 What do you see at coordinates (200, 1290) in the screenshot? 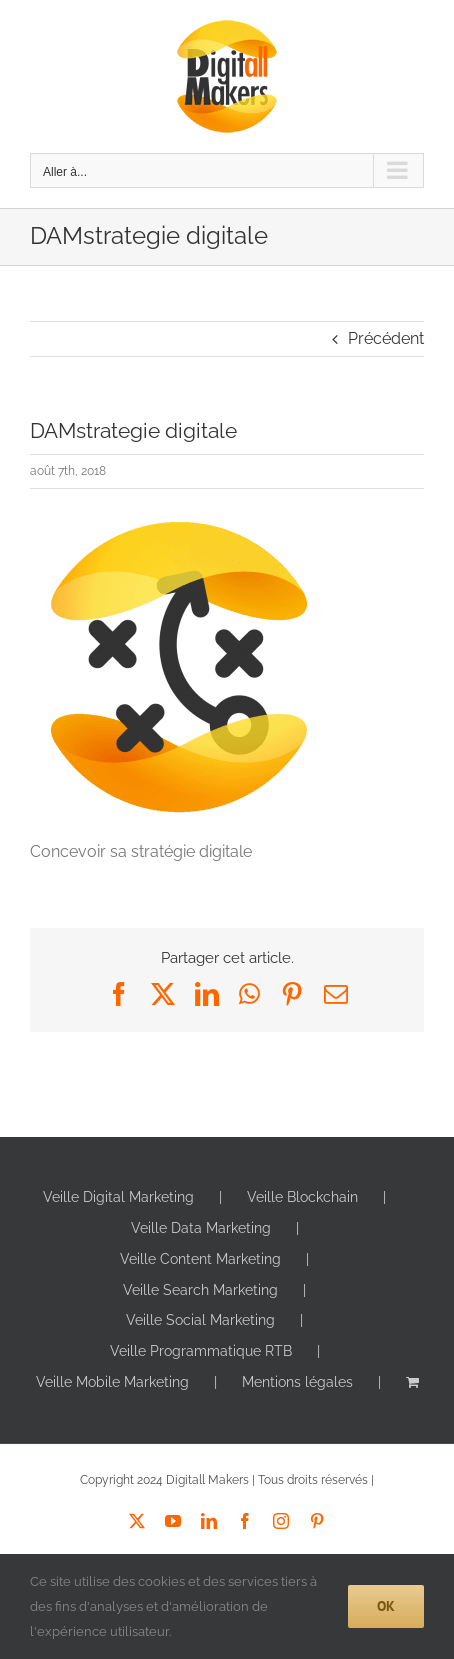
I see `Veille Search Marketing` at bounding box center [200, 1290].